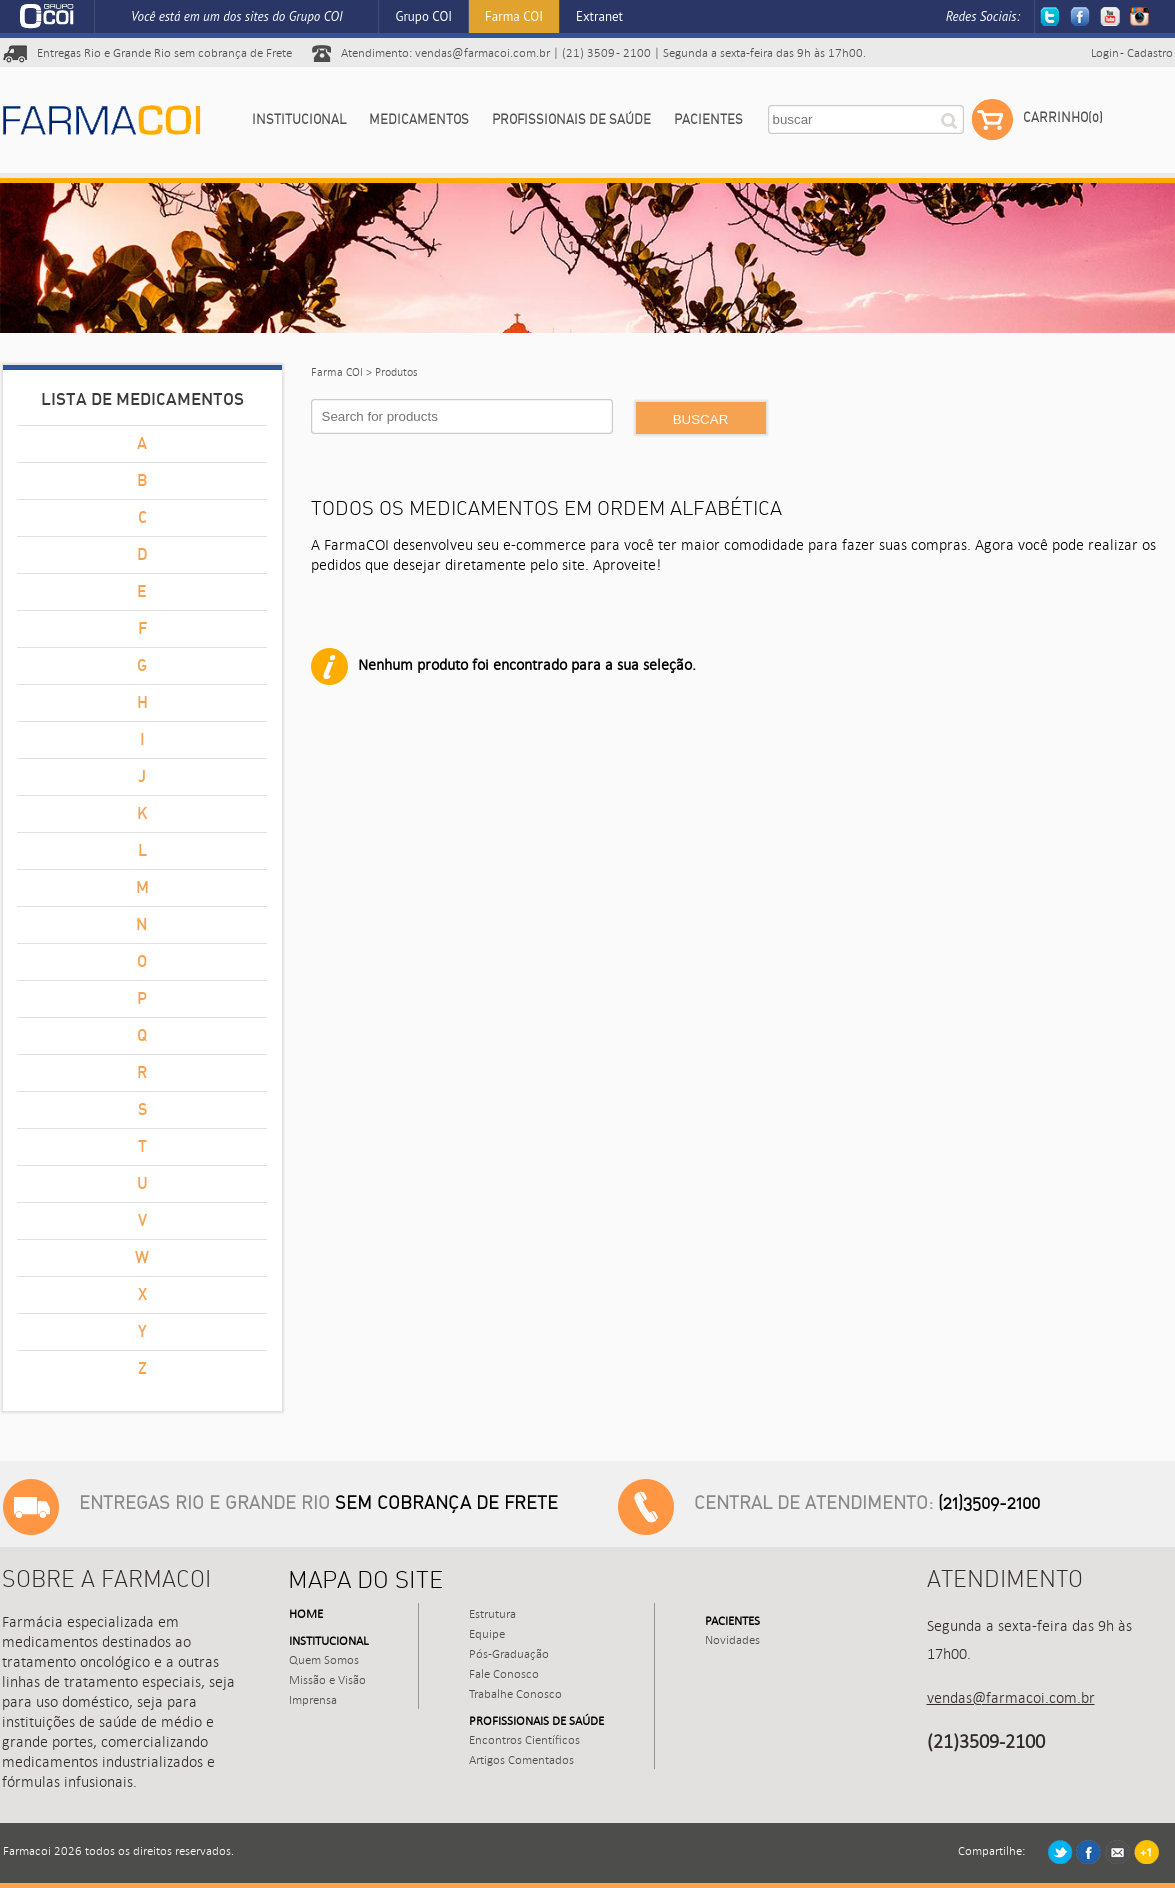  Describe the element at coordinates (324, 1660) in the screenshot. I see `Quem Somos` at that location.